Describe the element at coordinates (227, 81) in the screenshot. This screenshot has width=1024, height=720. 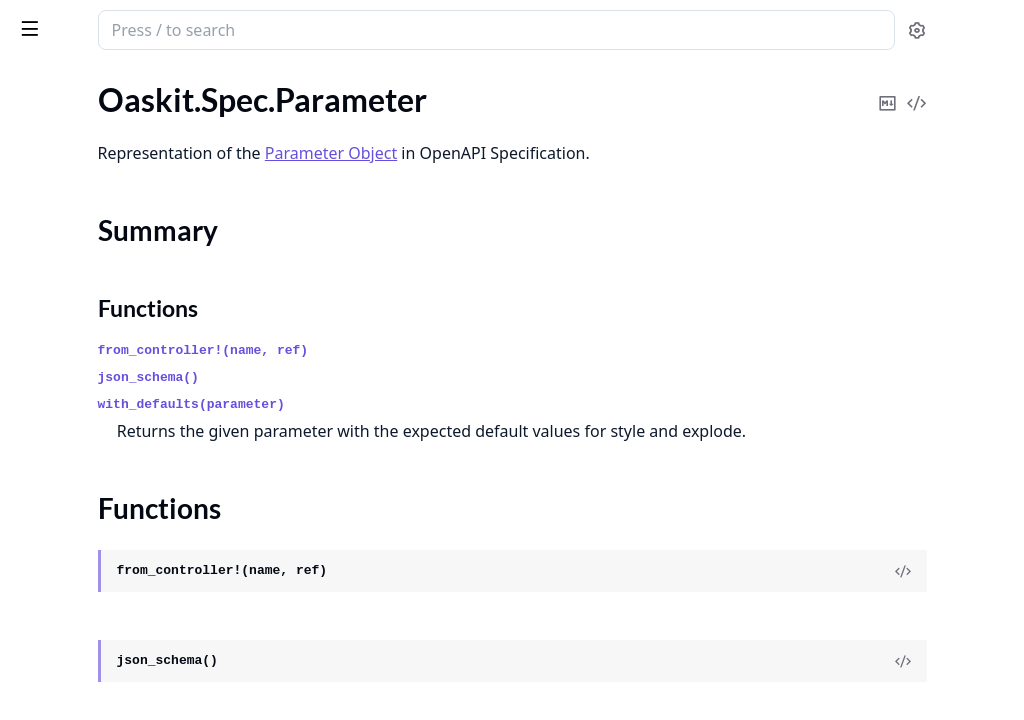
I see `Tasks [tab]` at that location.